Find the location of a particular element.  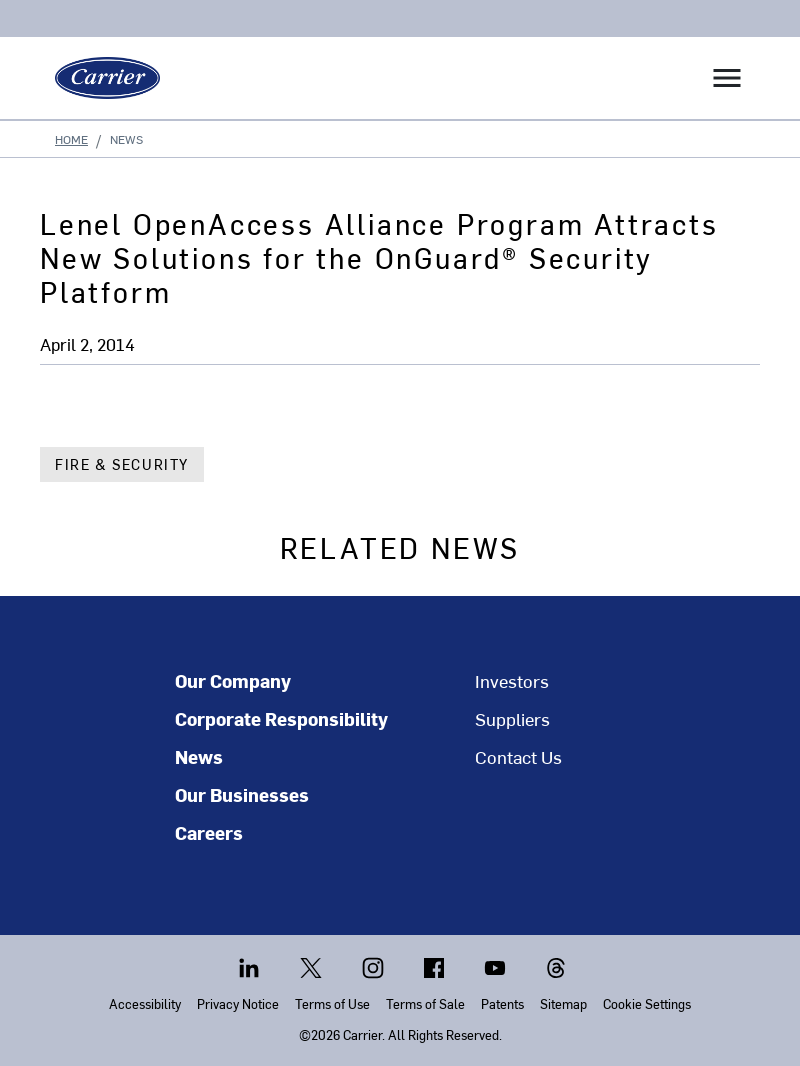

Home is located at coordinates (71, 139).